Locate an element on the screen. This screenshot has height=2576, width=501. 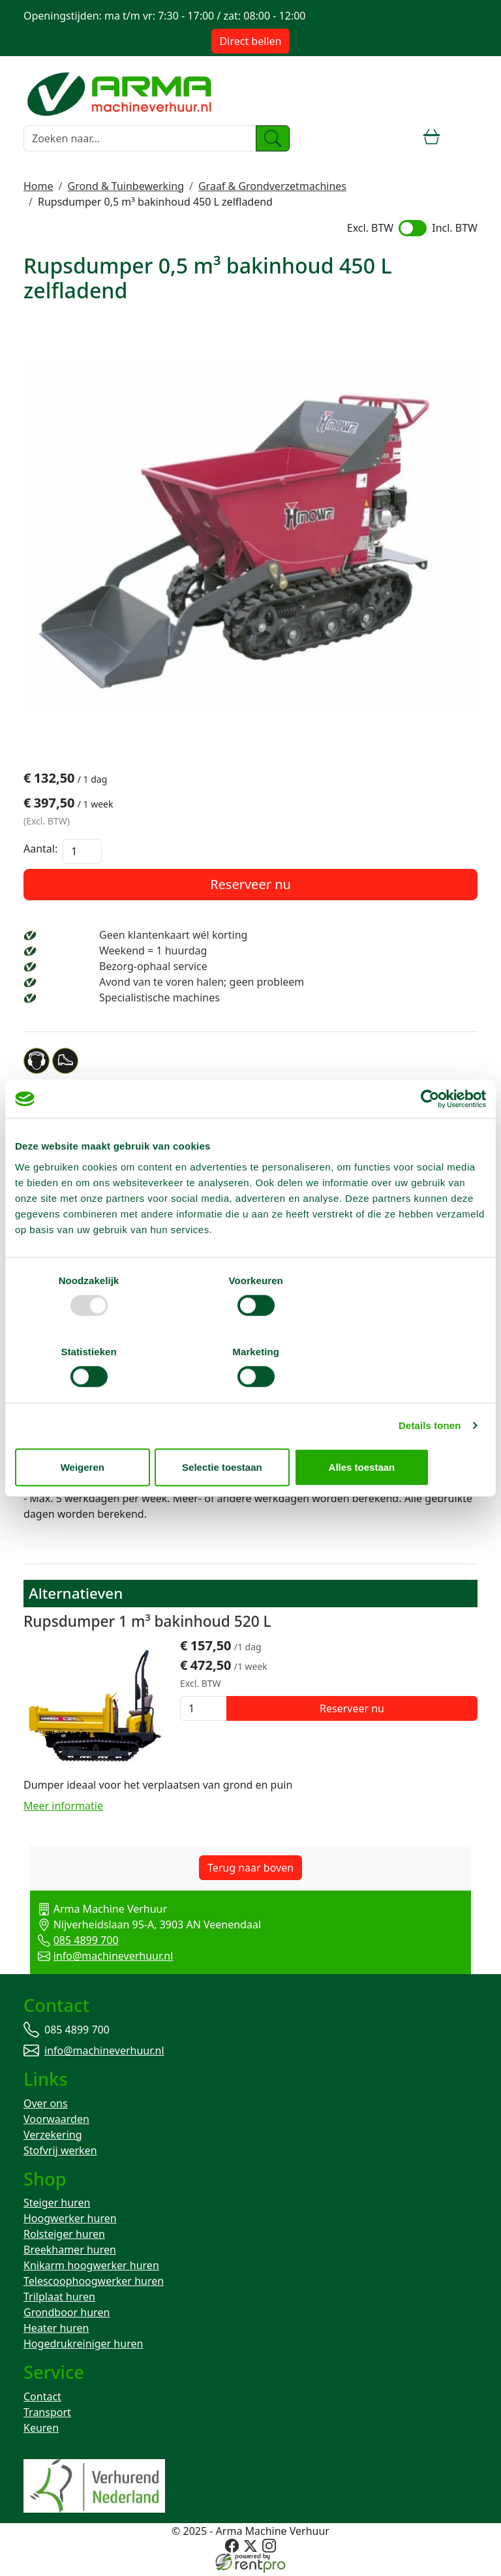
[winkelwagen] is located at coordinates (432, 138).